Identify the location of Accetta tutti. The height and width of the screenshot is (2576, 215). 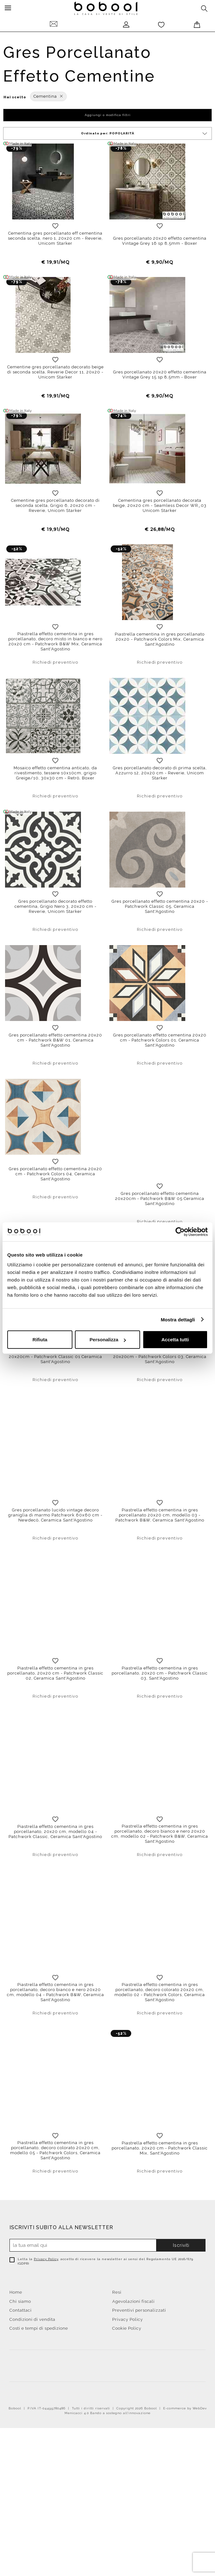
(175, 1339).